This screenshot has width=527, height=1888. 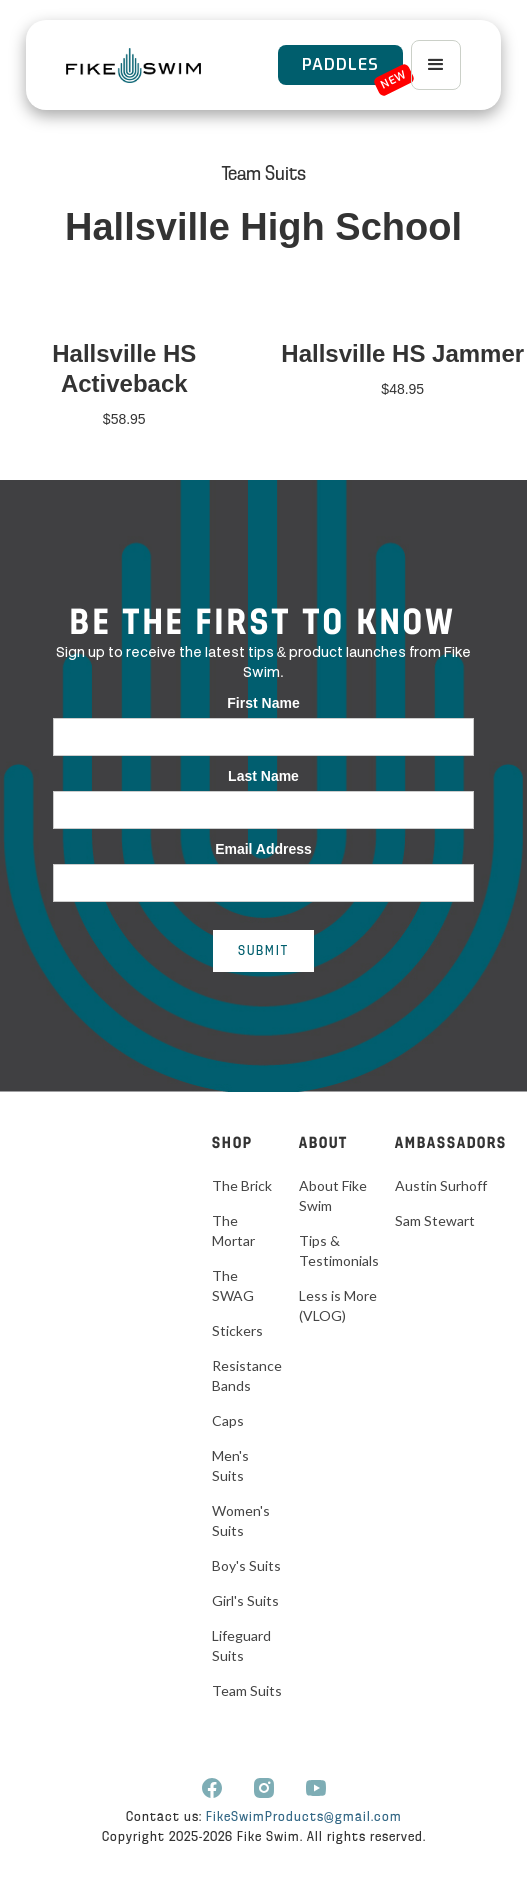 I want to click on The Mortar, so click(x=233, y=1230).